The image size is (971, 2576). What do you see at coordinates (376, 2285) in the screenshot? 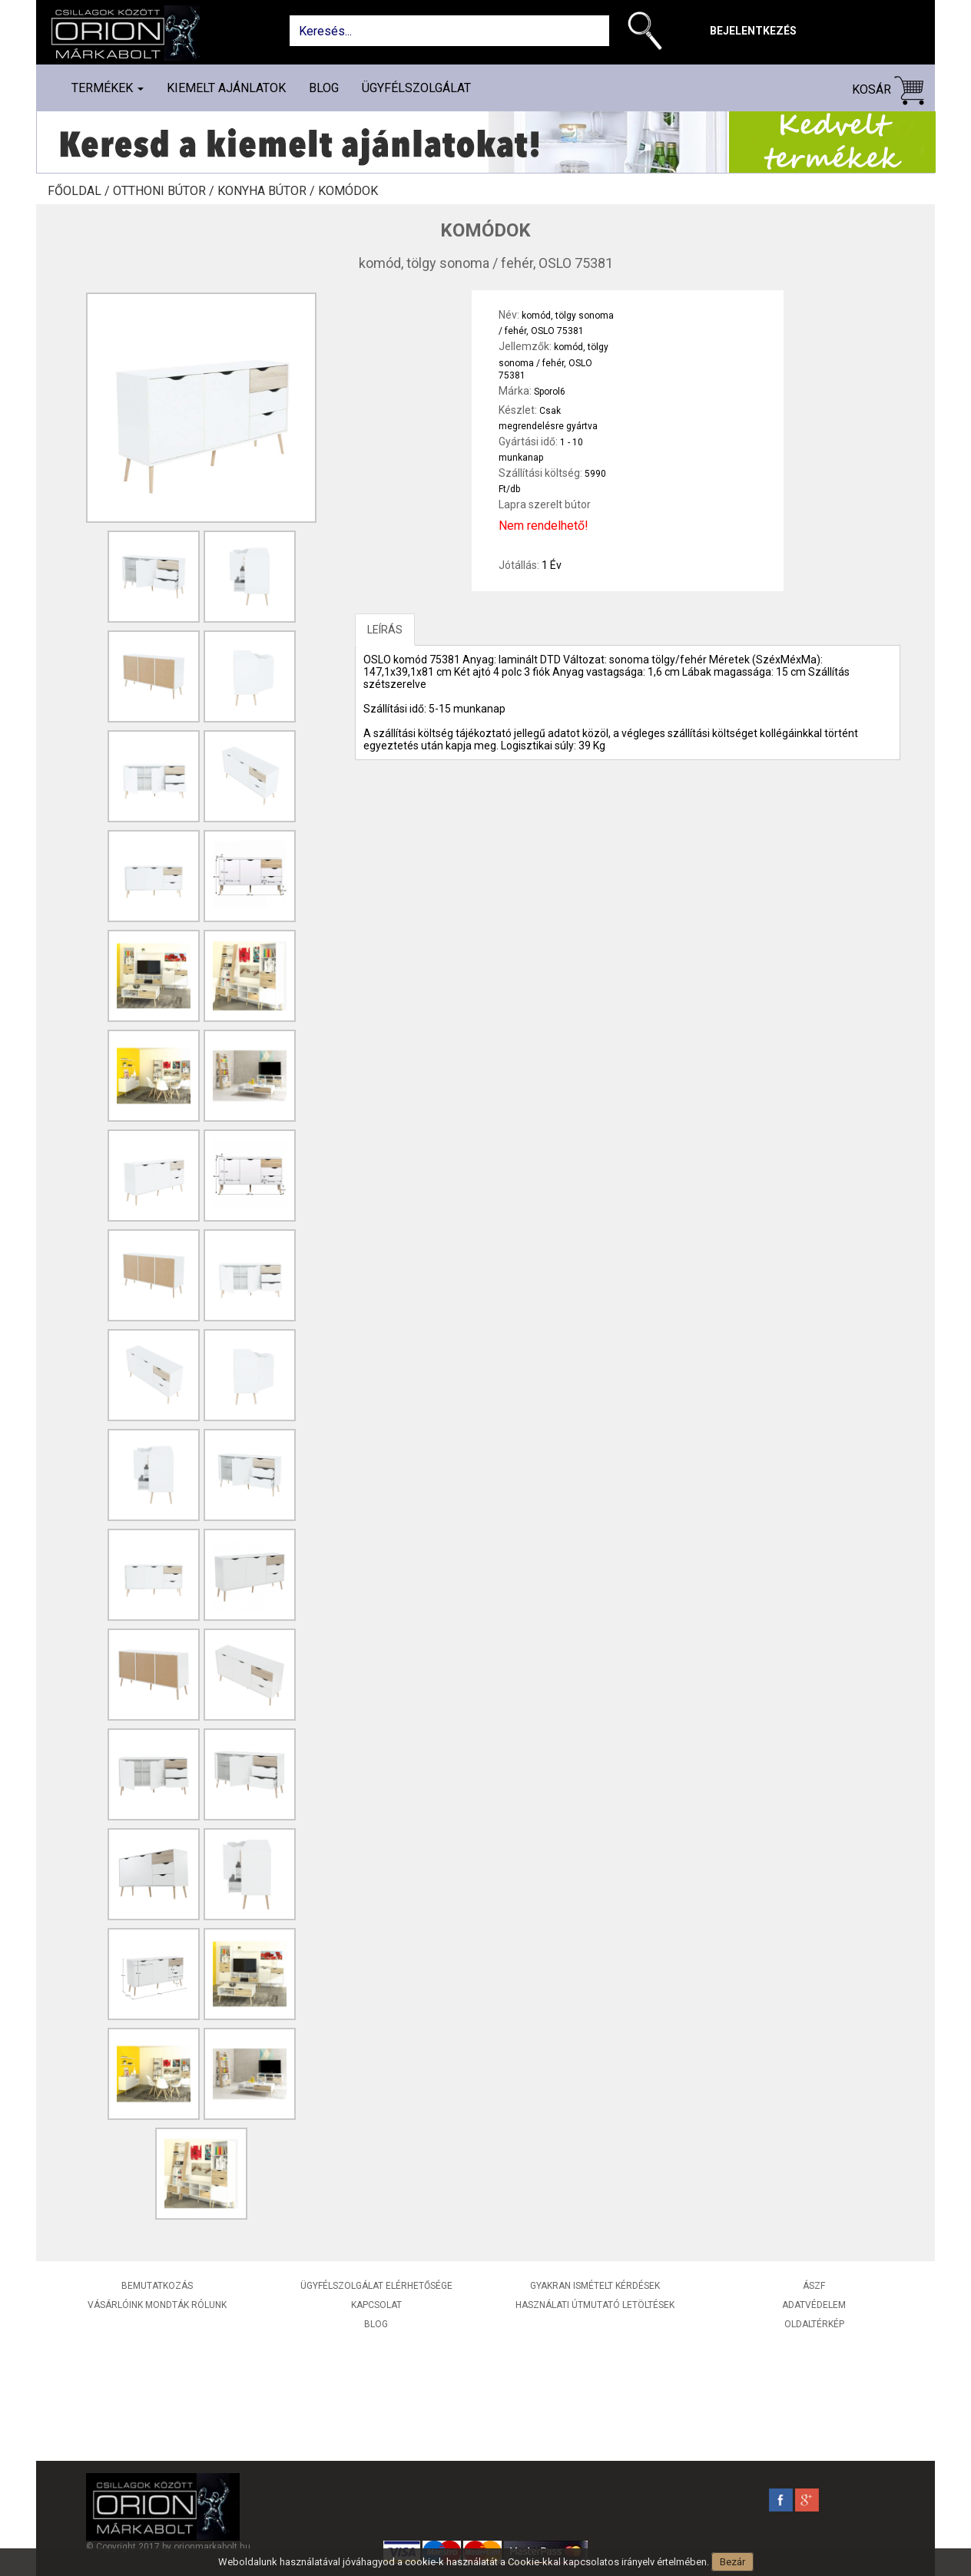
I see `Ügyfélszolgálat elérhetősége` at bounding box center [376, 2285].